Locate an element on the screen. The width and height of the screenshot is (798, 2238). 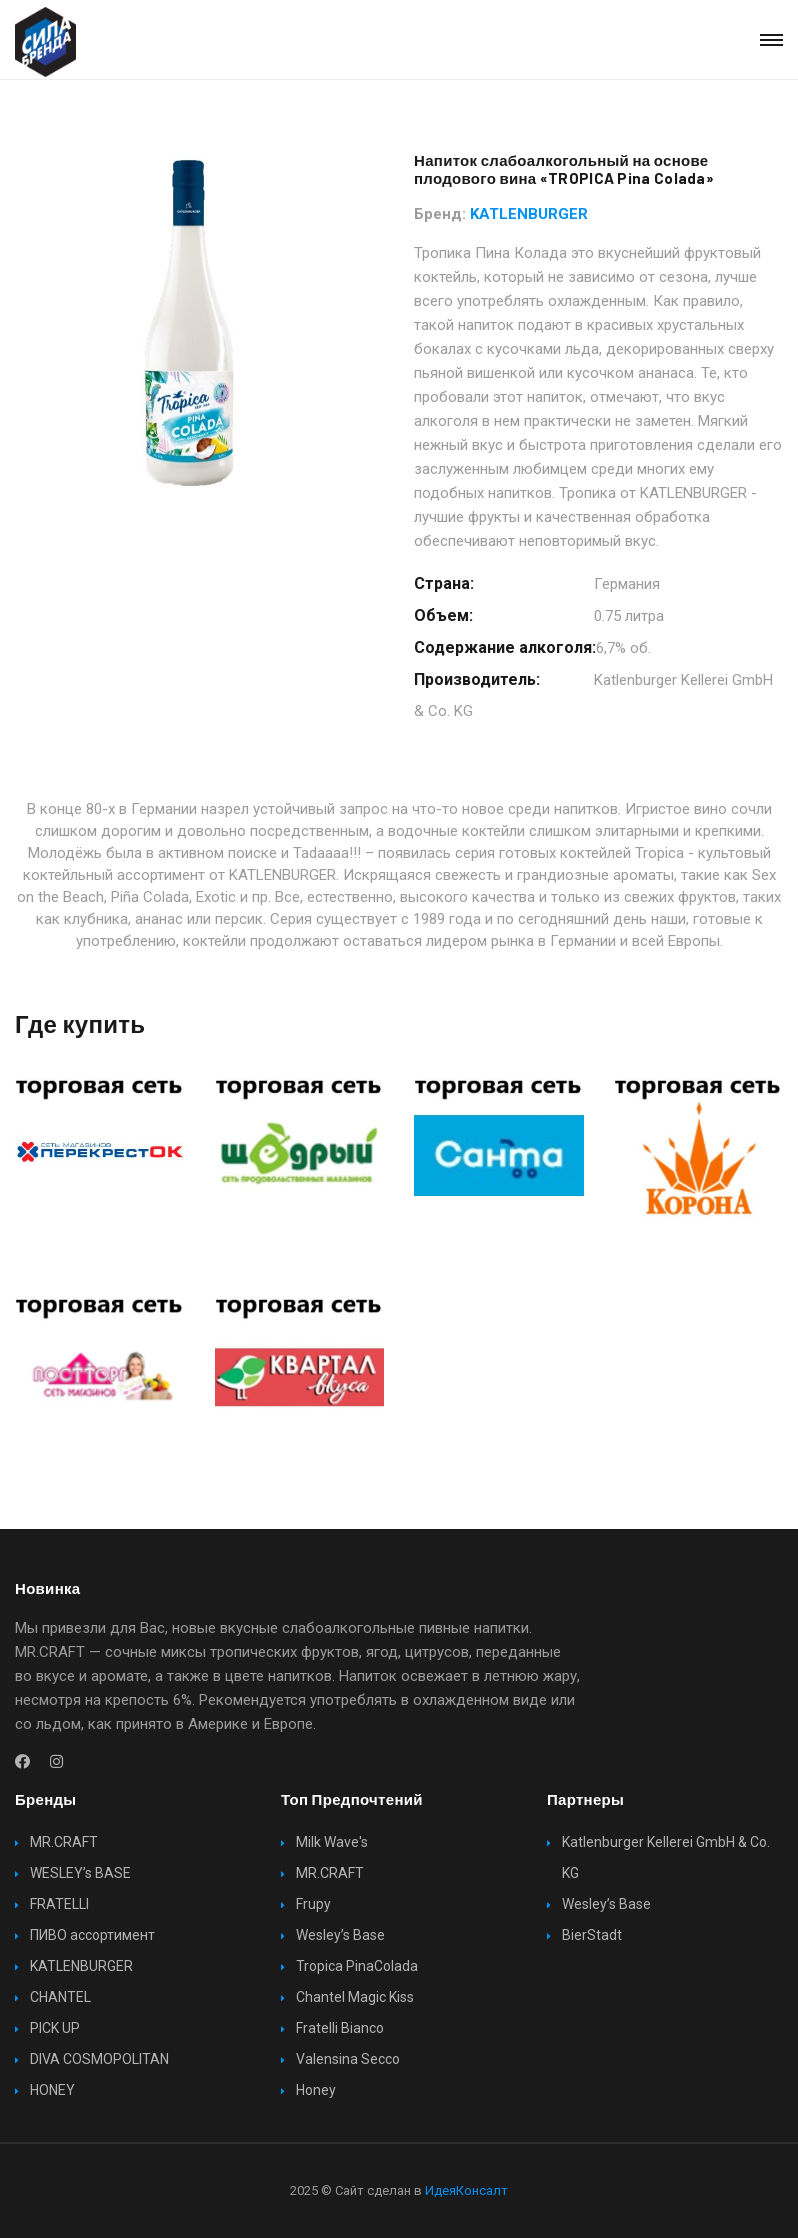
HONEY is located at coordinates (52, 2090).